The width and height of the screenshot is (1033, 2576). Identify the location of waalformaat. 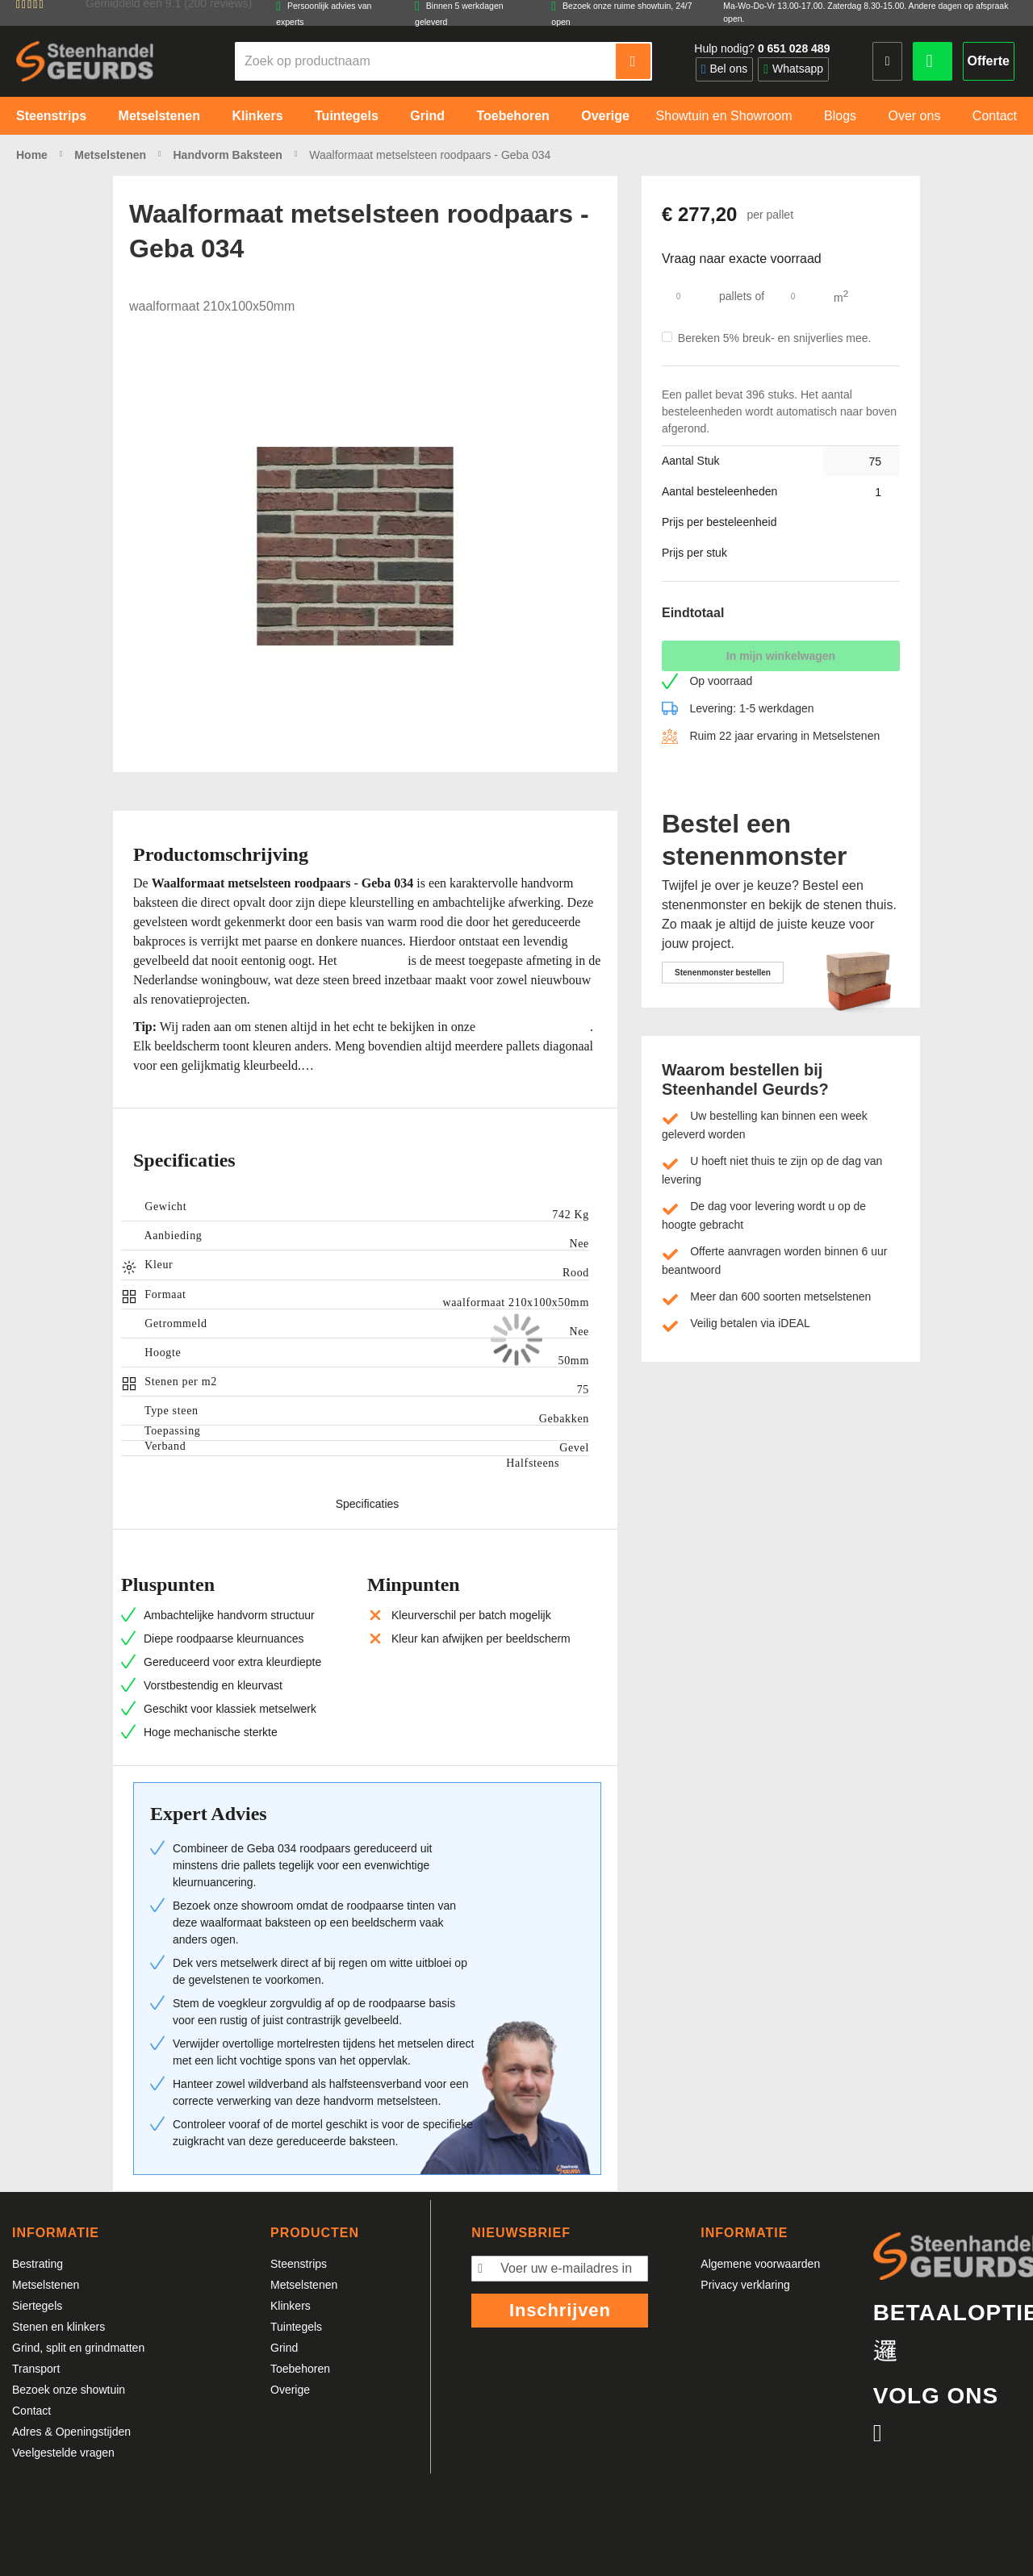
(372, 960).